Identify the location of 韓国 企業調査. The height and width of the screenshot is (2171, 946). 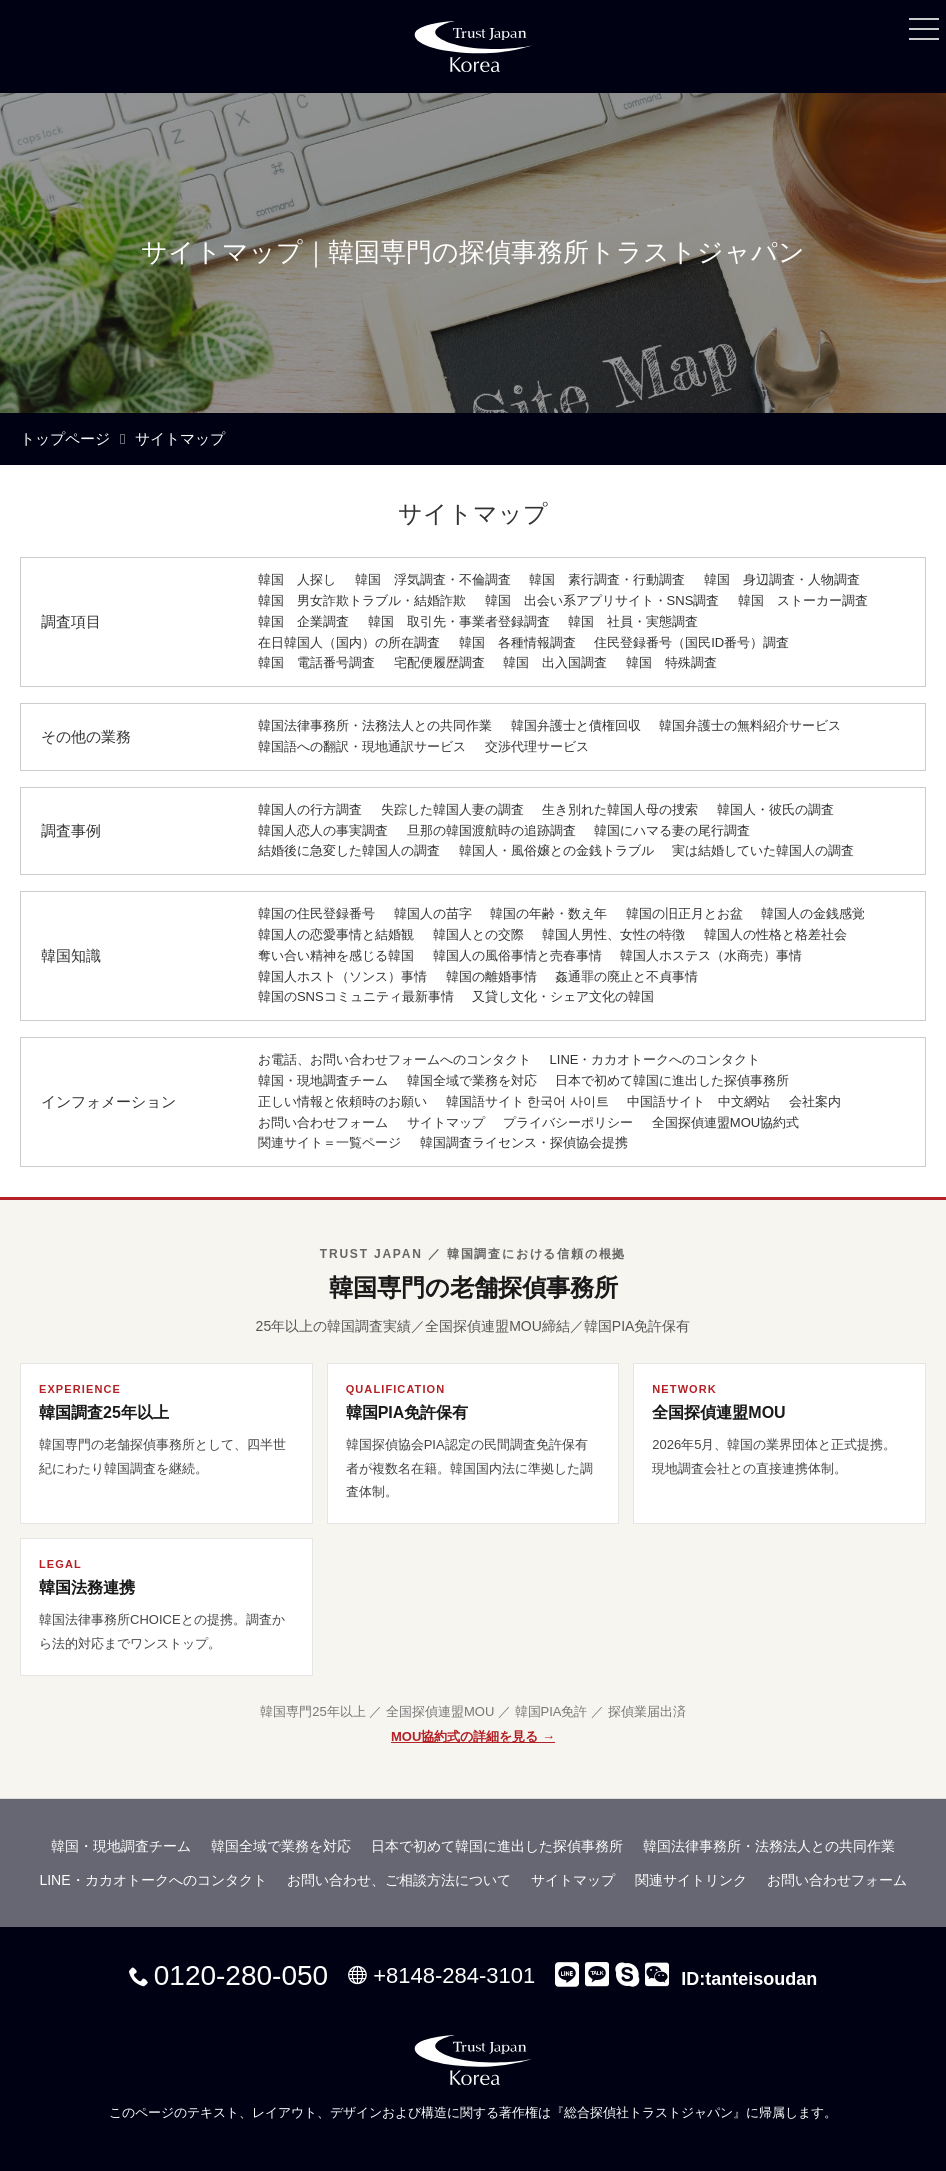
(303, 621).